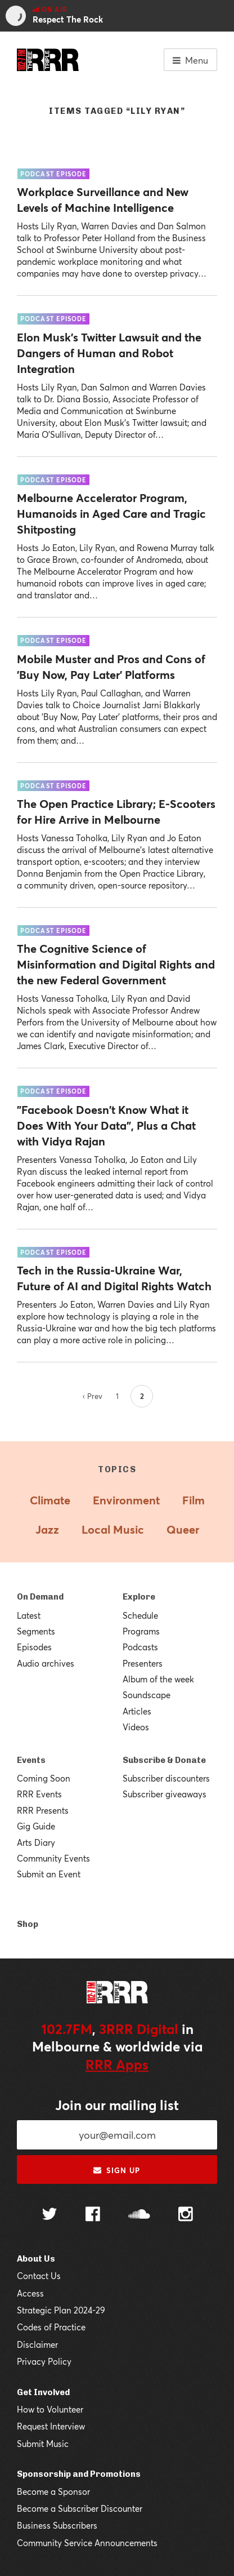 Image resolution: width=234 pixels, height=2576 pixels. I want to click on RRR Presents, so click(43, 1810).